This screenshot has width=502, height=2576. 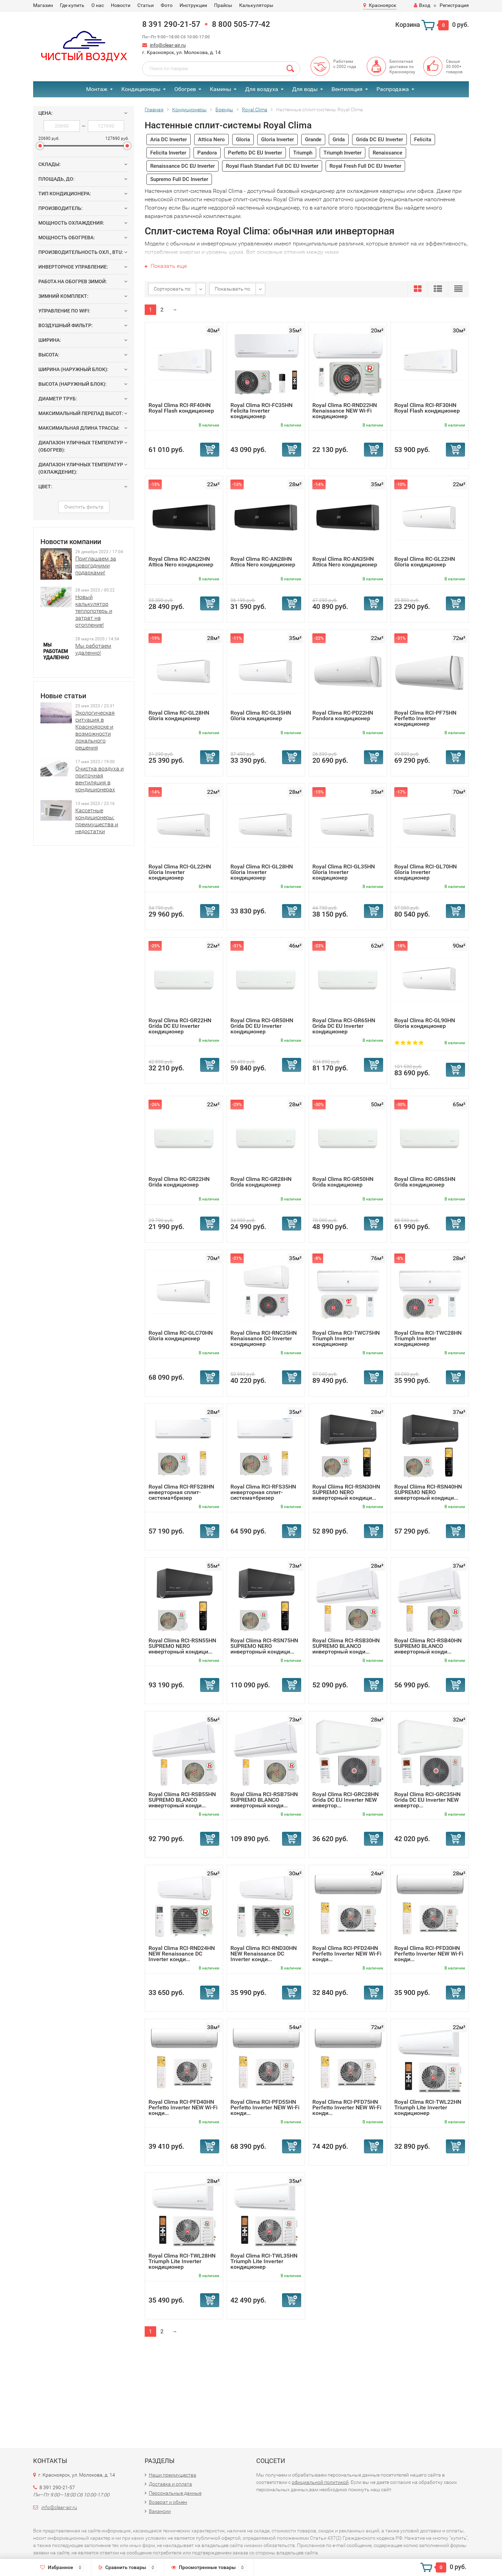 I want to click on Очистить фильтр, so click(x=84, y=507).